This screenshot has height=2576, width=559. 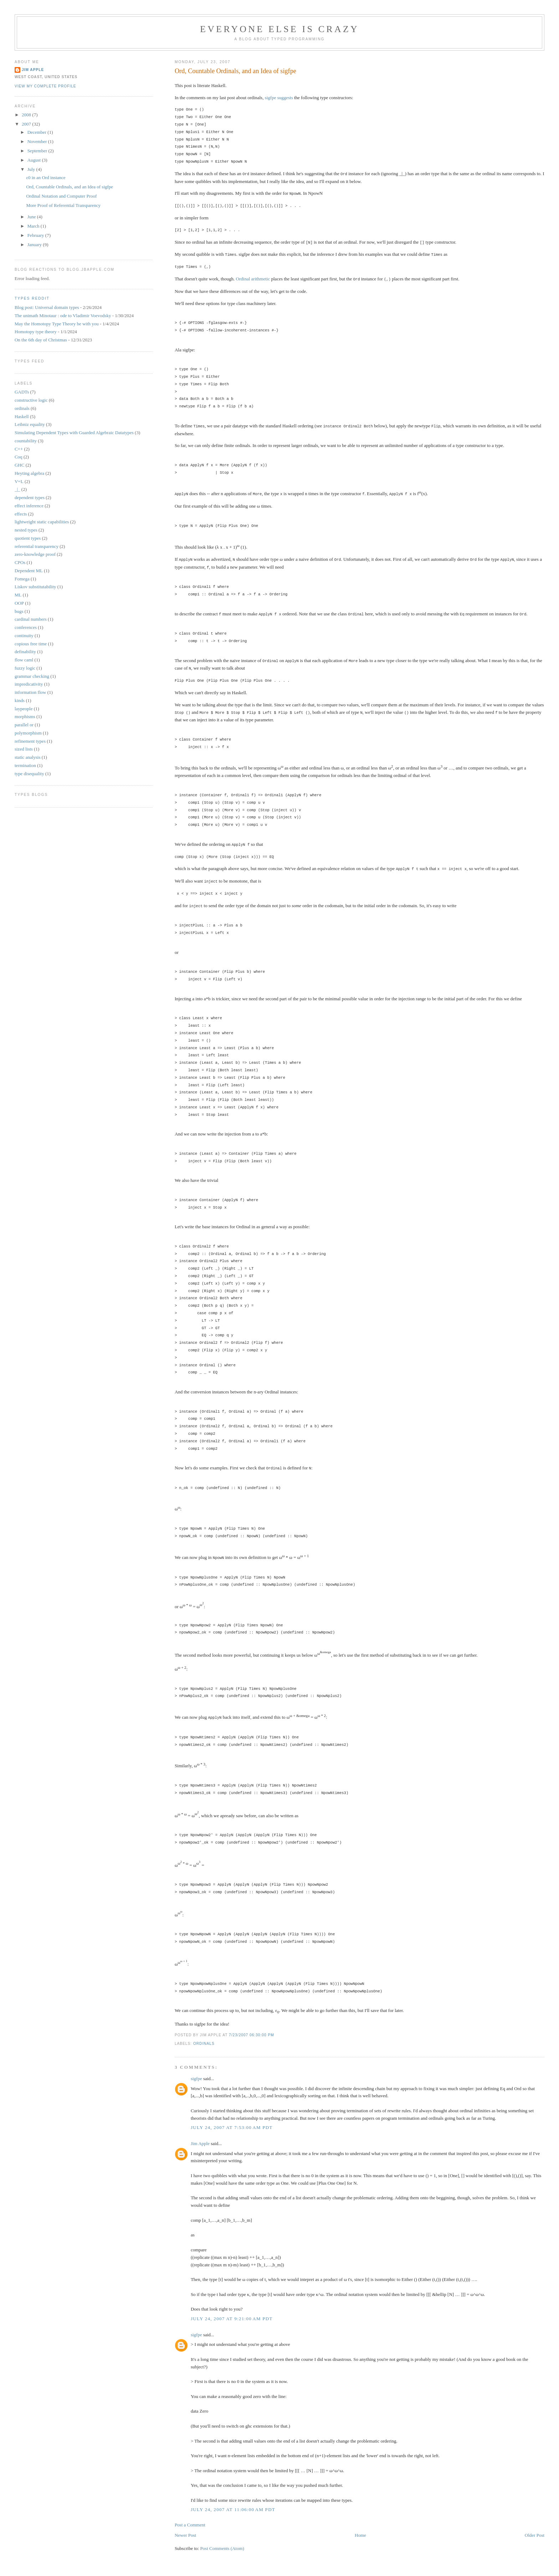 I want to click on May the Homotopy Type Theory be with you, so click(x=57, y=323).